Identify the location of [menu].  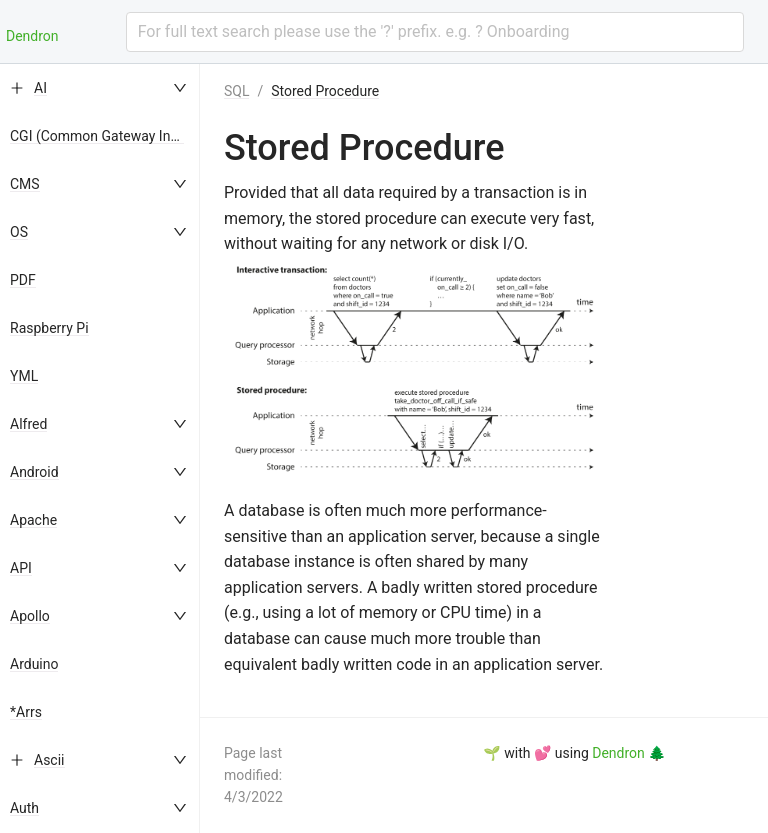
(100, 448).